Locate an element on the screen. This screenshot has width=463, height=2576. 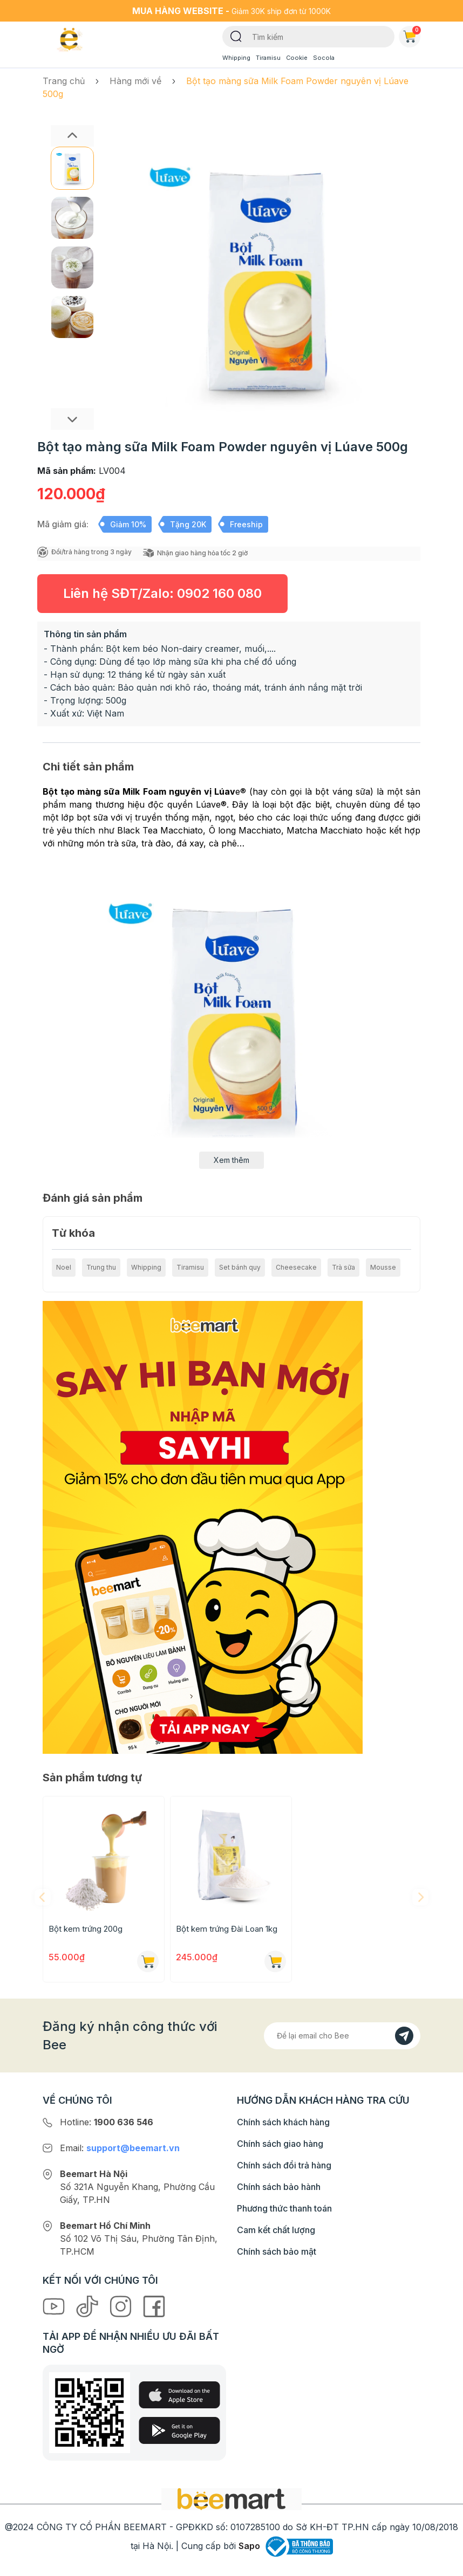
Trung thu is located at coordinates (101, 1267).